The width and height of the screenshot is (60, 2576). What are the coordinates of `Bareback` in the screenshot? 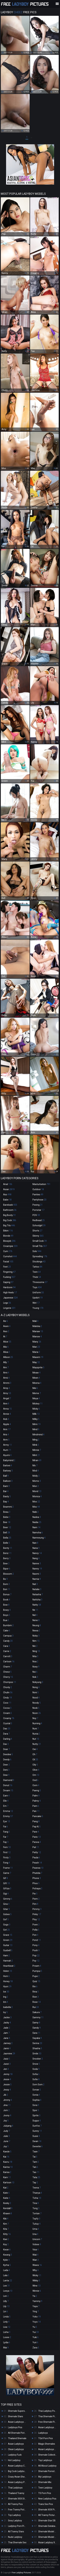 It's located at (10, 1205).